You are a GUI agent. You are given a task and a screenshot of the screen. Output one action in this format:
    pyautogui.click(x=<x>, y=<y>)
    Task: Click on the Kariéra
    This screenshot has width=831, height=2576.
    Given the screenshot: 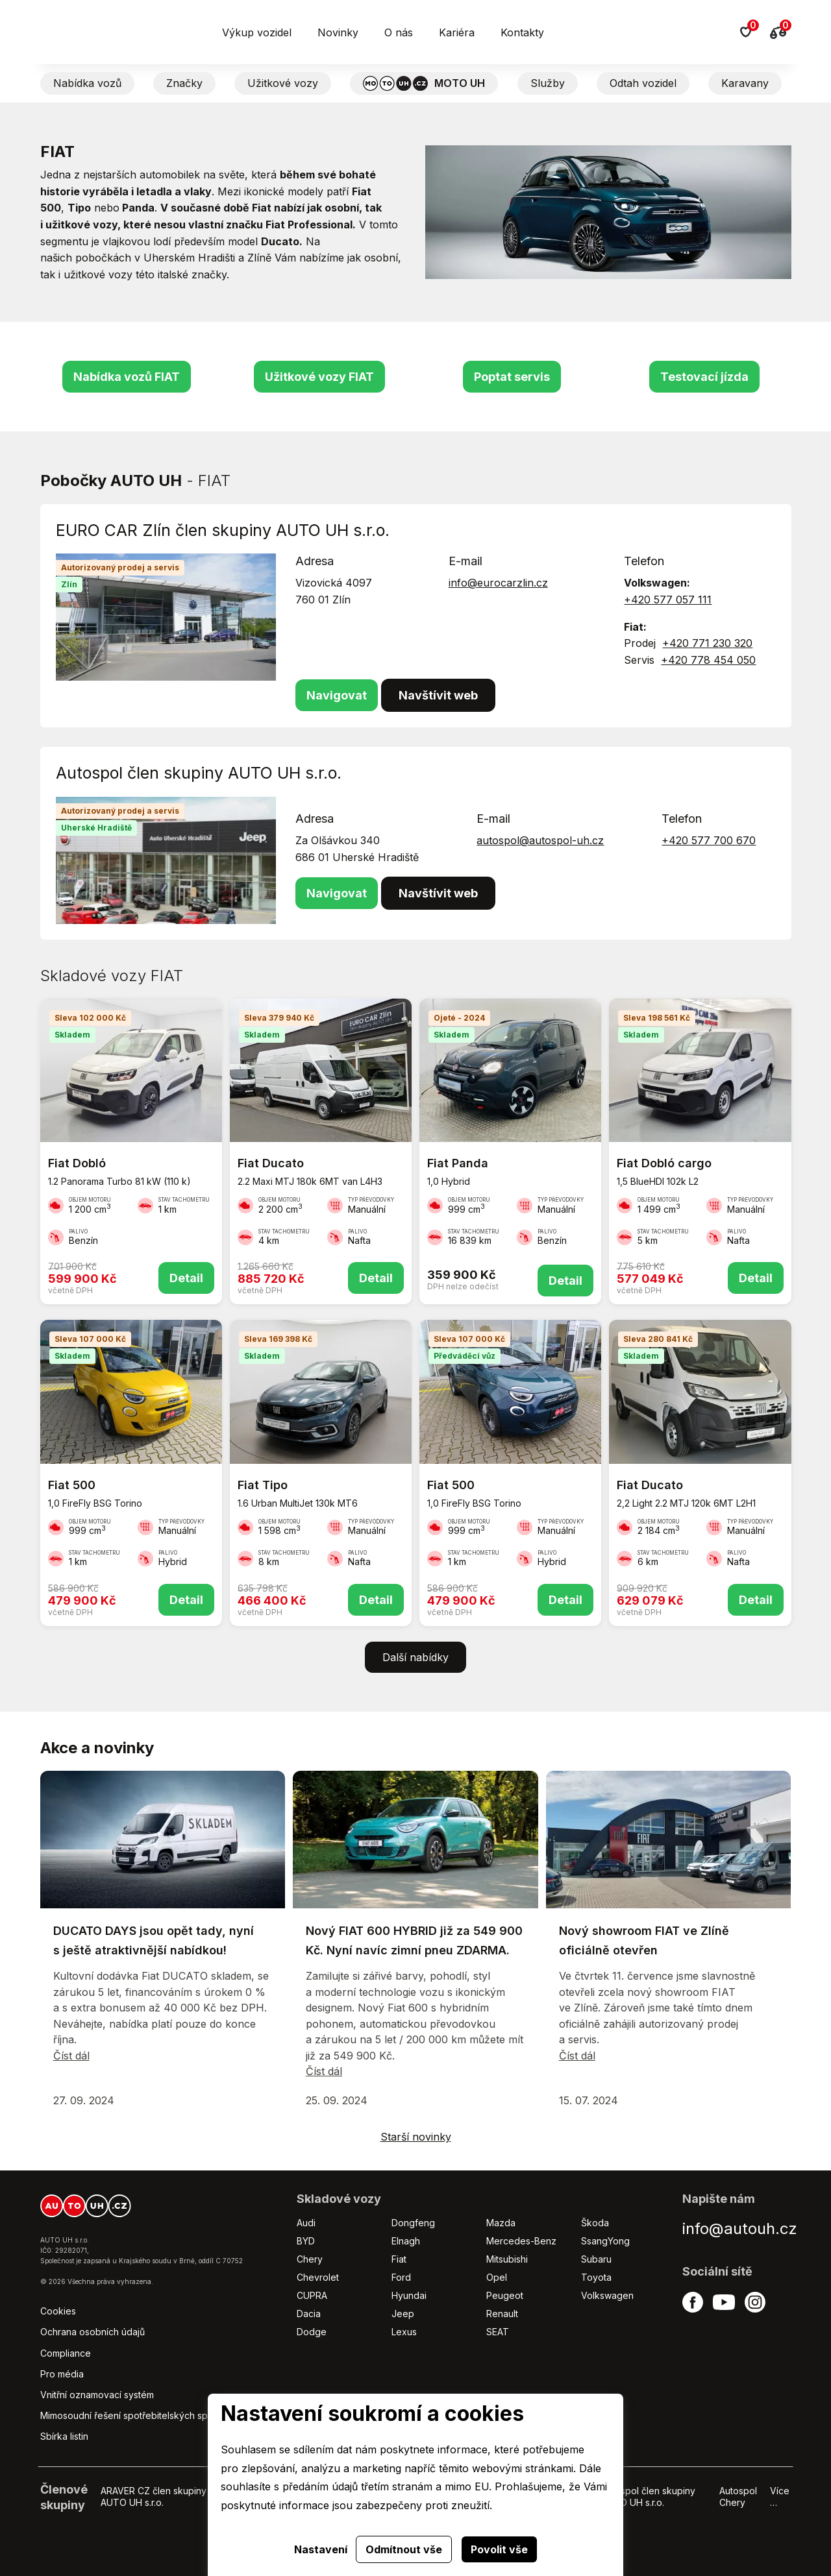 What is the action you would take?
    pyautogui.click(x=457, y=32)
    